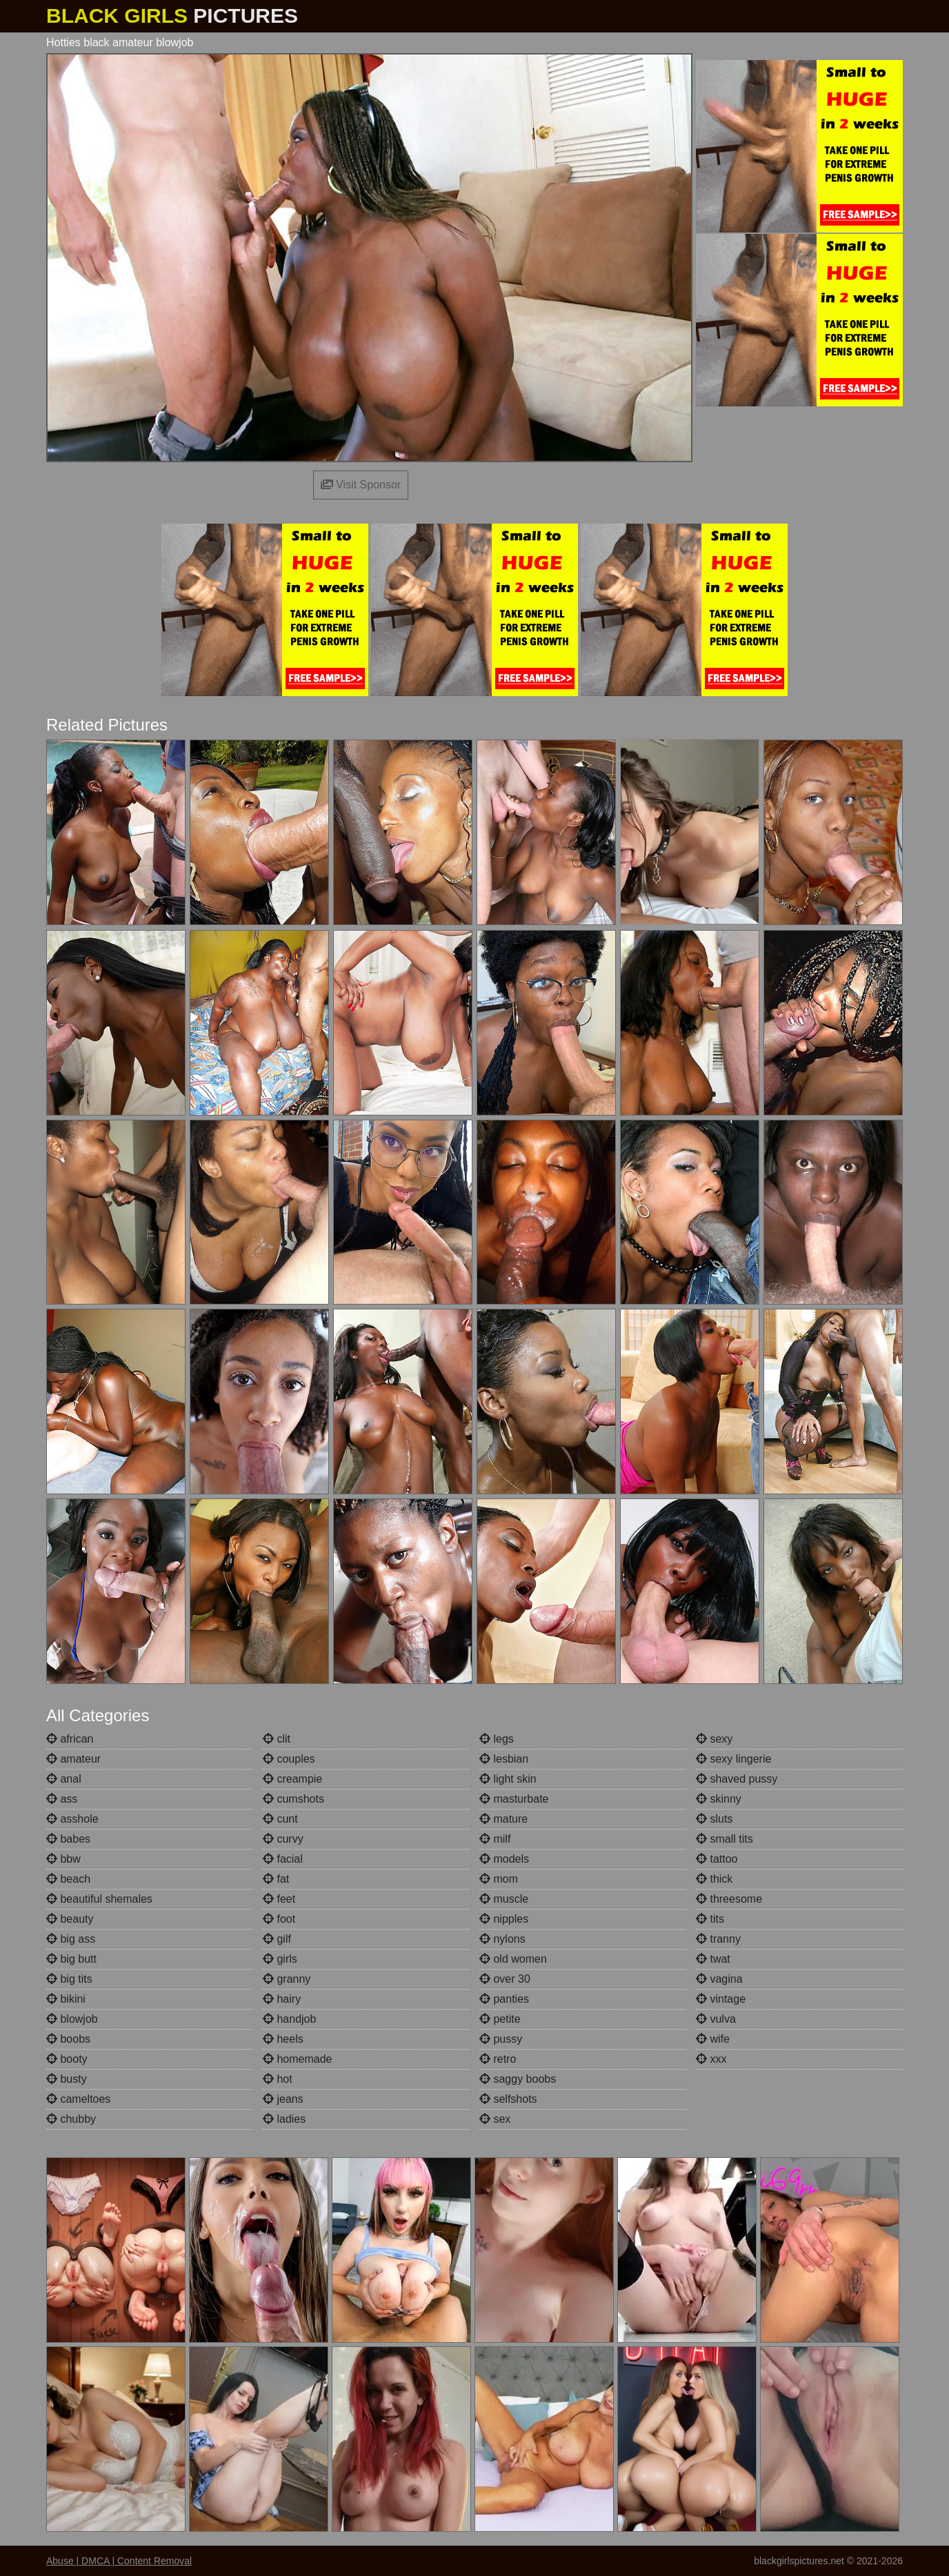  Describe the element at coordinates (68, 2039) in the screenshot. I see `boobs` at that location.